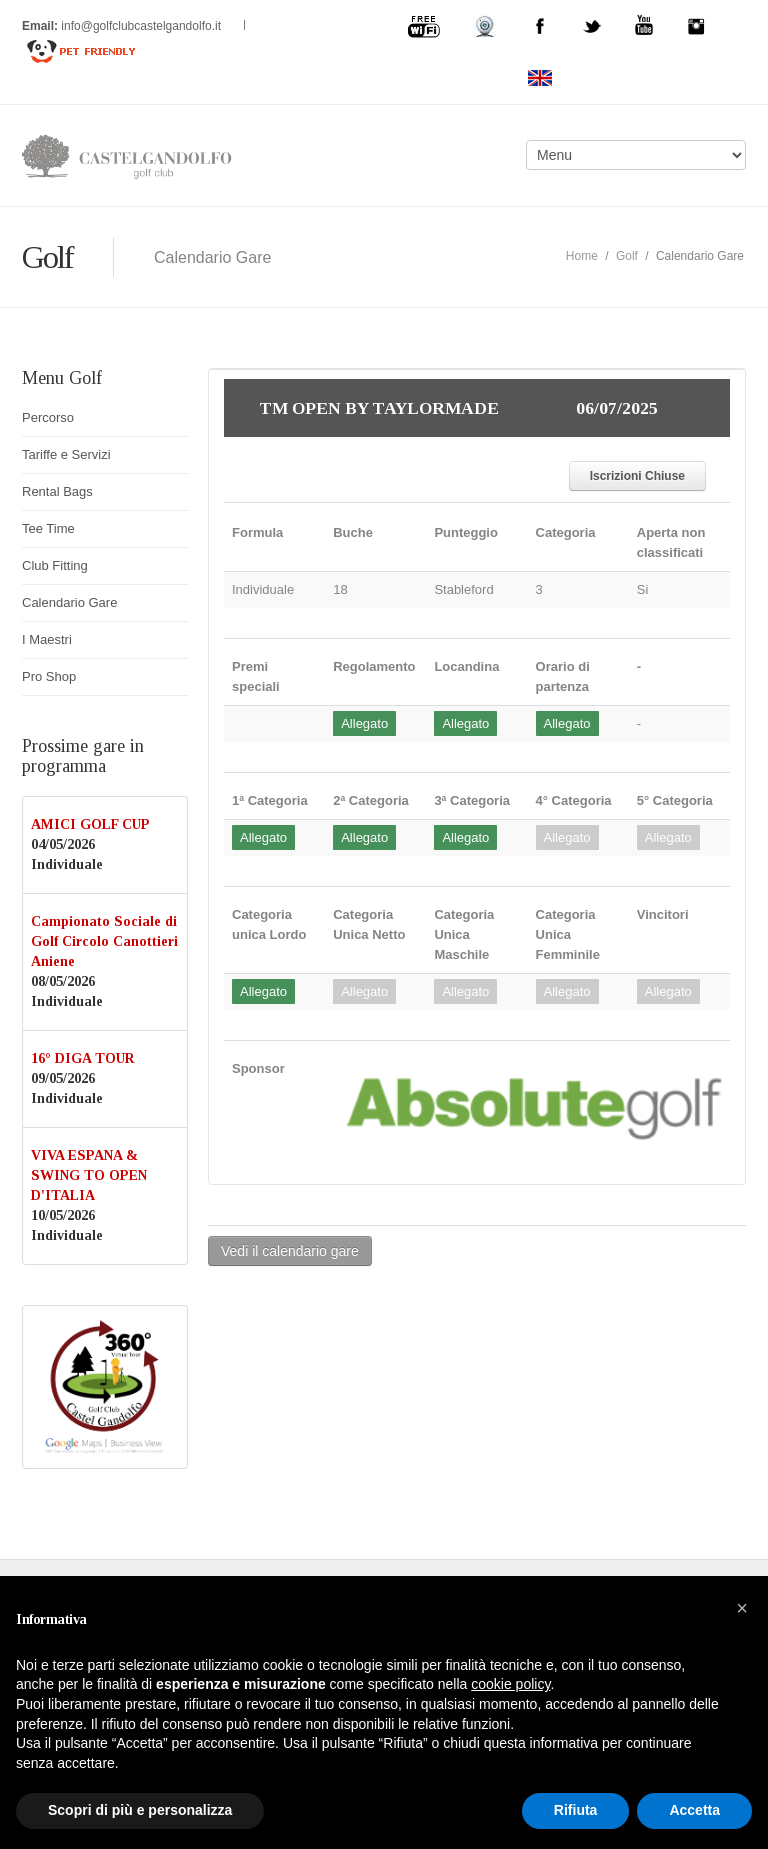 The height and width of the screenshot is (1849, 768). Describe the element at coordinates (694, 1810) in the screenshot. I see `Accetta [button]` at that location.